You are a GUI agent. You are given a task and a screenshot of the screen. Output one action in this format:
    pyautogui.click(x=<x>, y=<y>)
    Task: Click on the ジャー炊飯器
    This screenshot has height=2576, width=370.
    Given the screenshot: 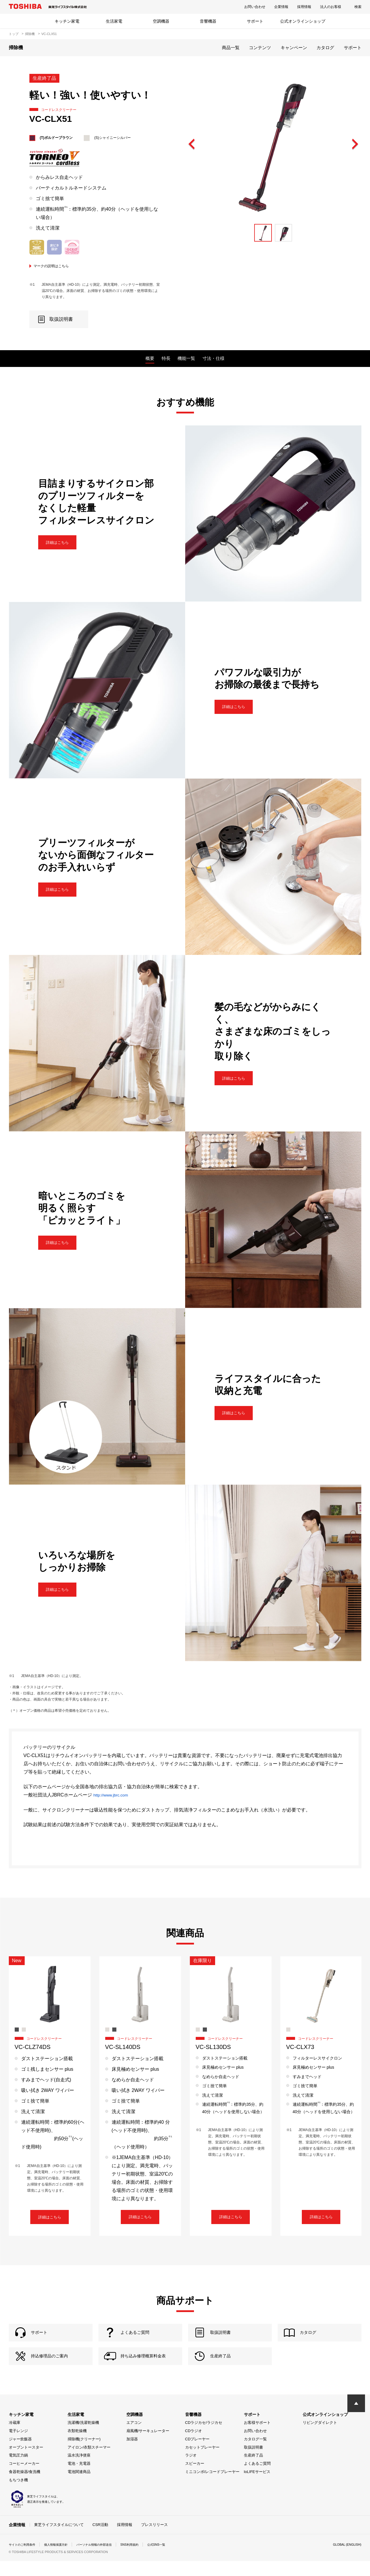 What is the action you would take?
    pyautogui.click(x=20, y=2454)
    